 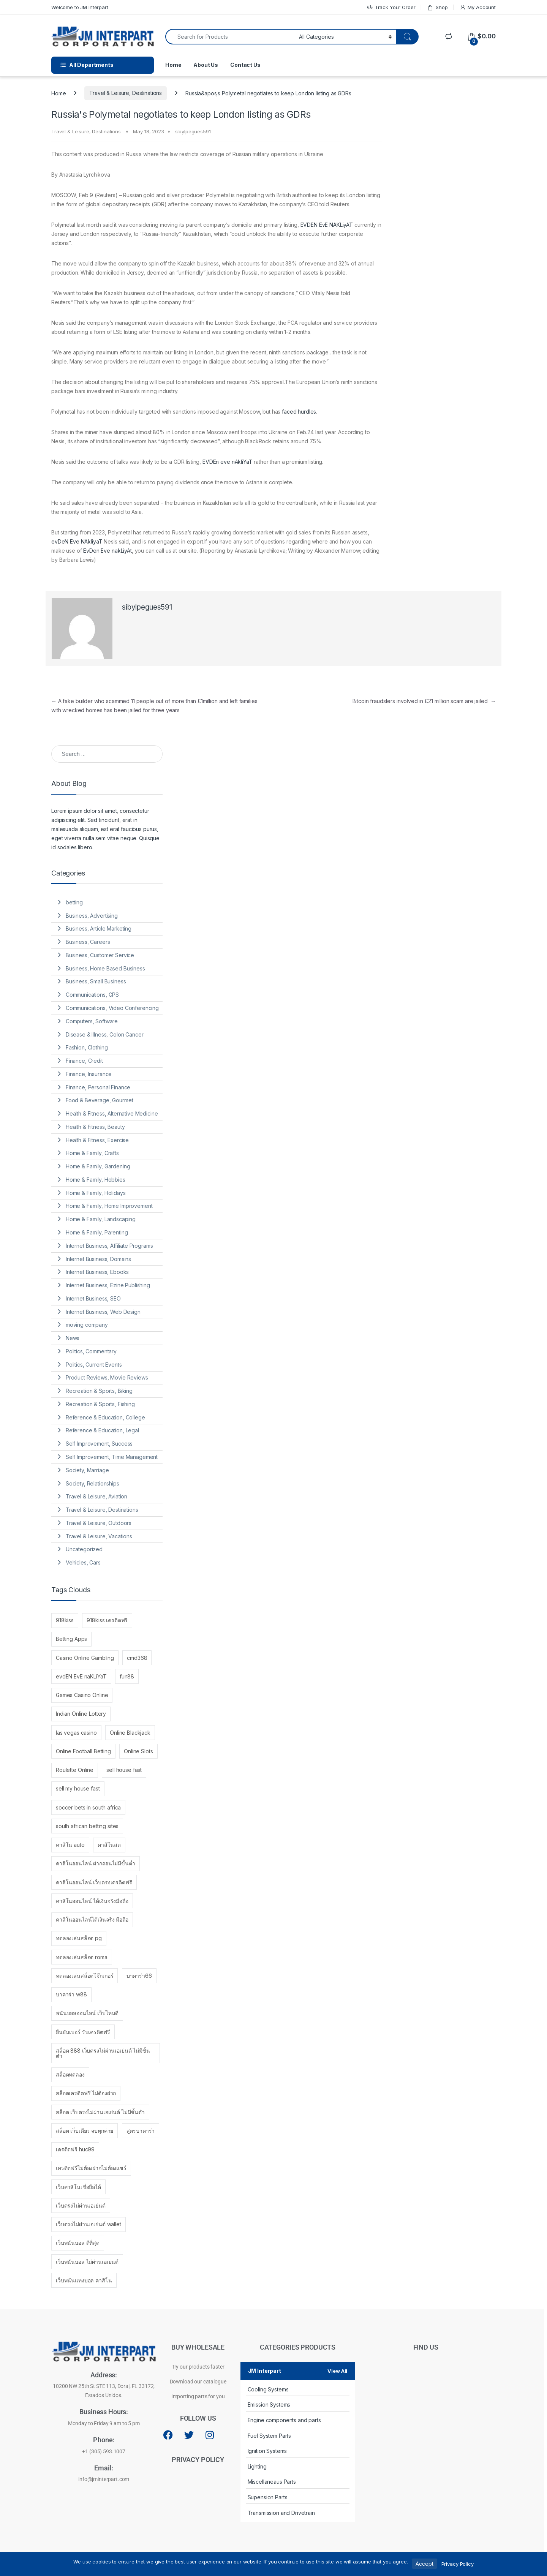 What do you see at coordinates (92, 1153) in the screenshot?
I see `Home & Family, Crafts` at bounding box center [92, 1153].